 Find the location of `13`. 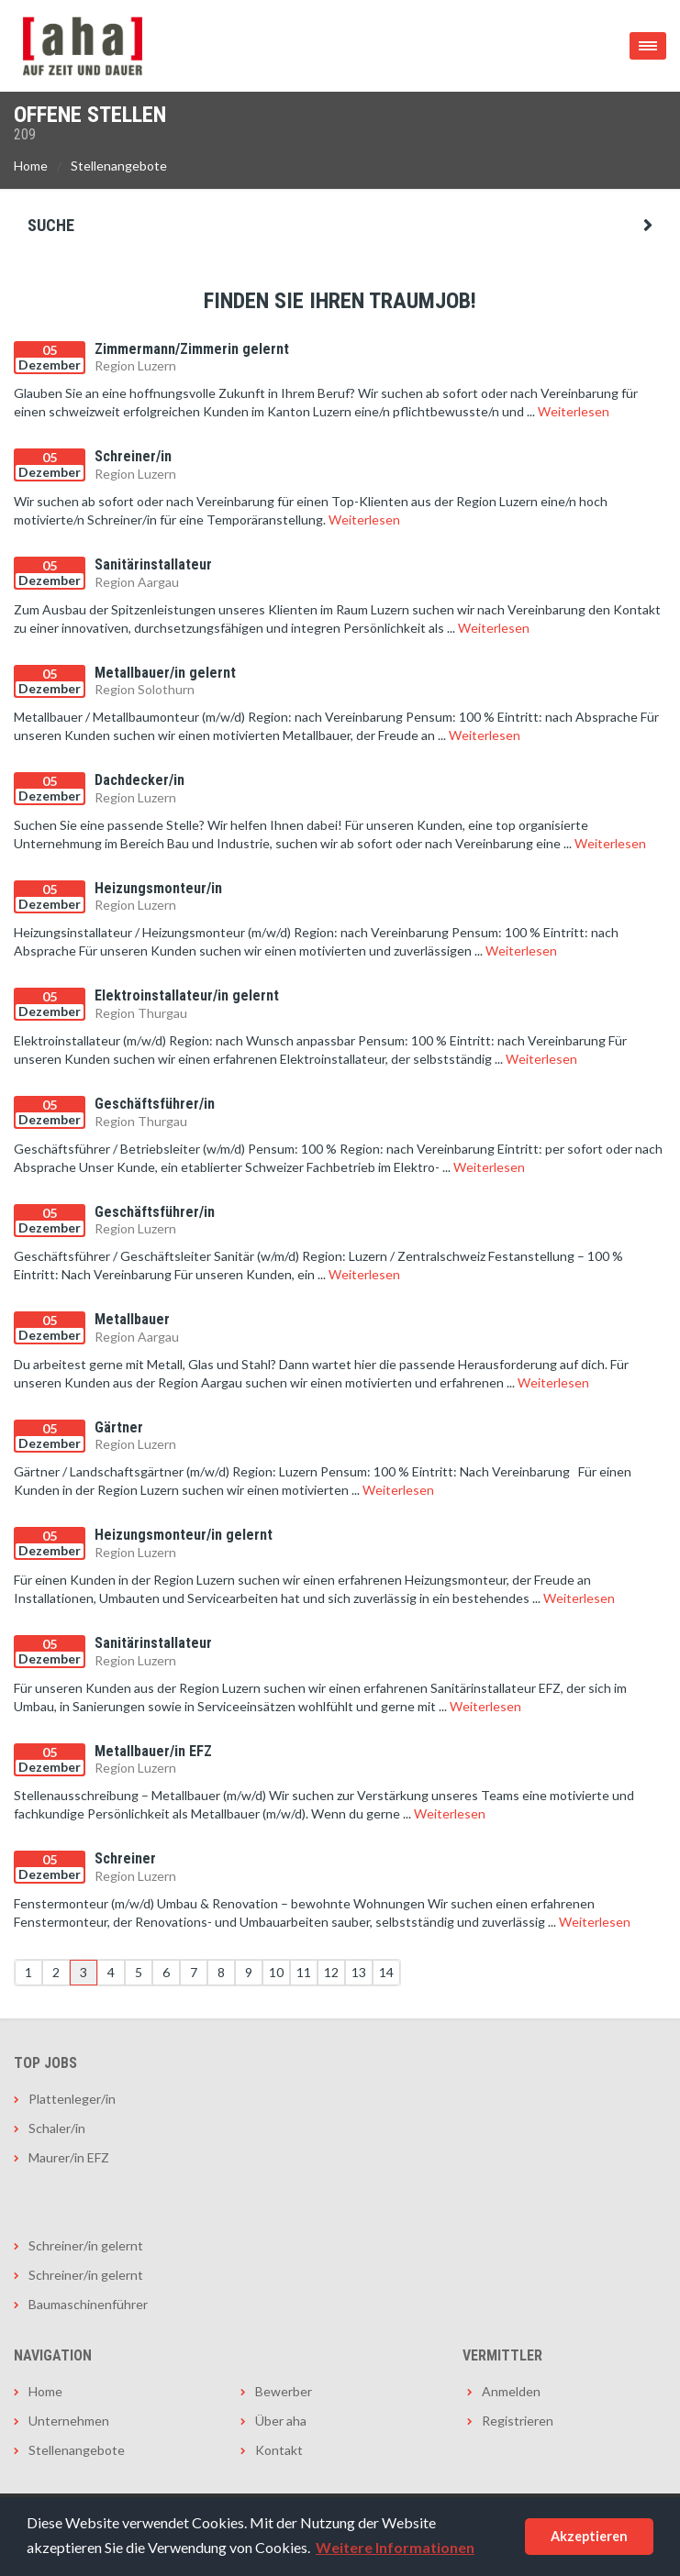

13 is located at coordinates (358, 1972).